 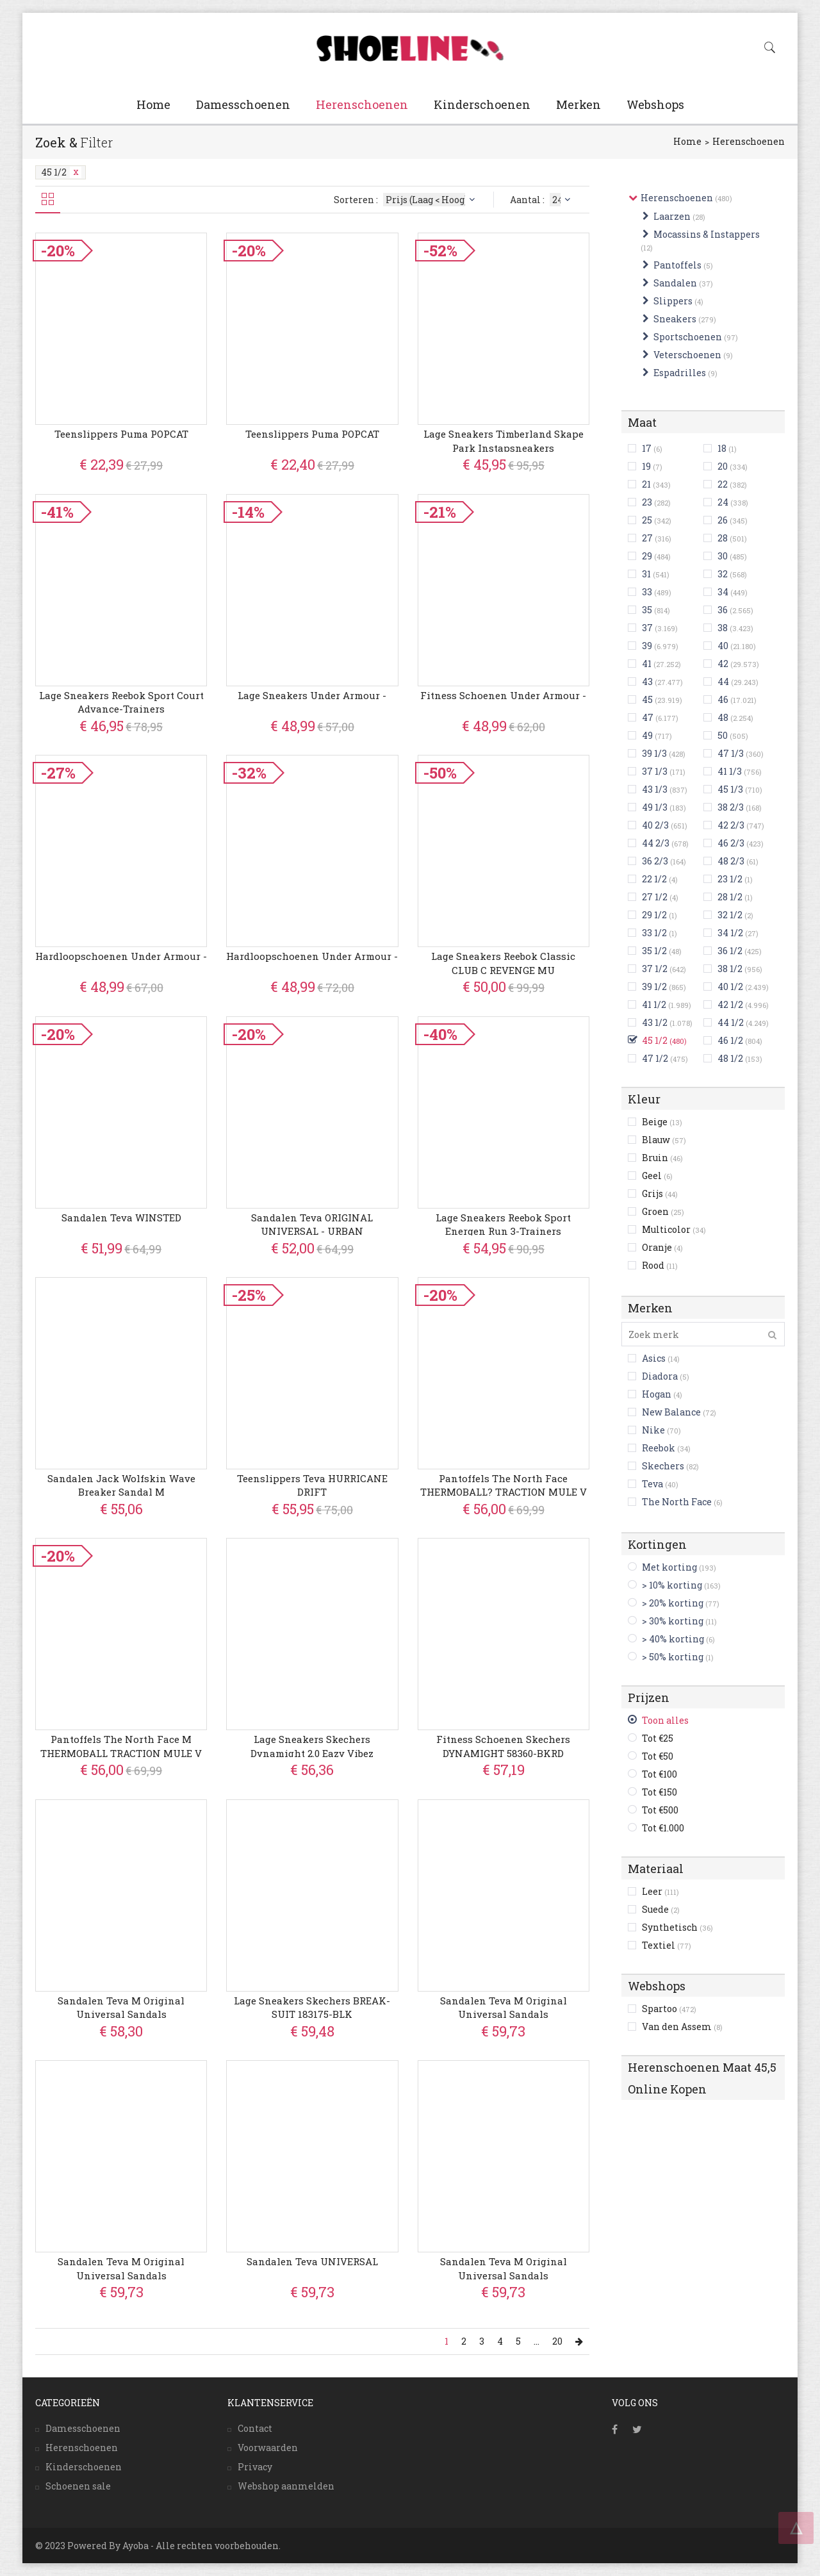 I want to click on 33 1/2, so click(x=654, y=933).